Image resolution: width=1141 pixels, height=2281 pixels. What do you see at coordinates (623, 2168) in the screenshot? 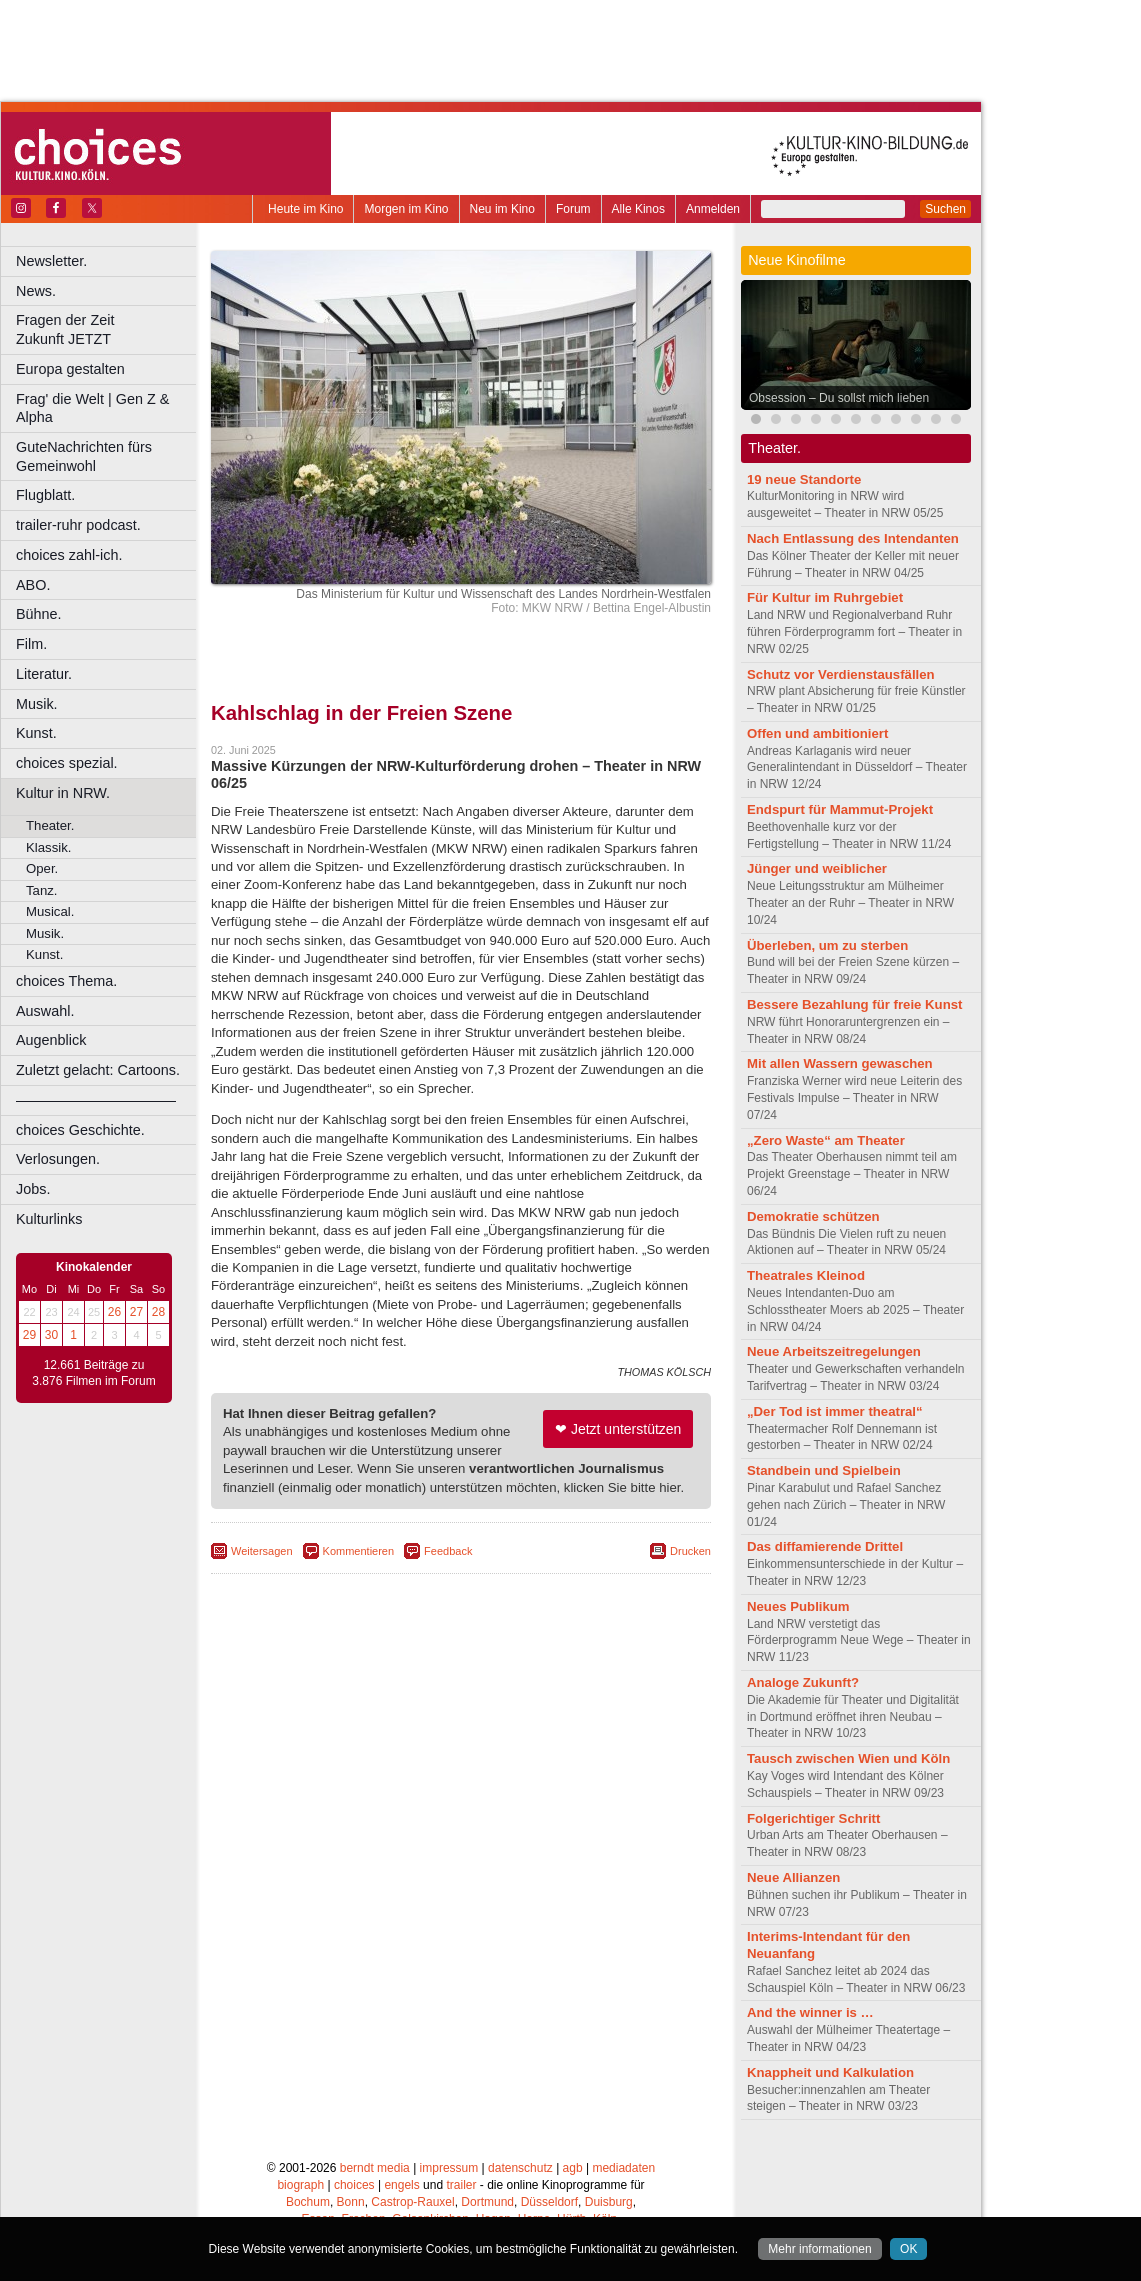
I see `mediadaten` at bounding box center [623, 2168].